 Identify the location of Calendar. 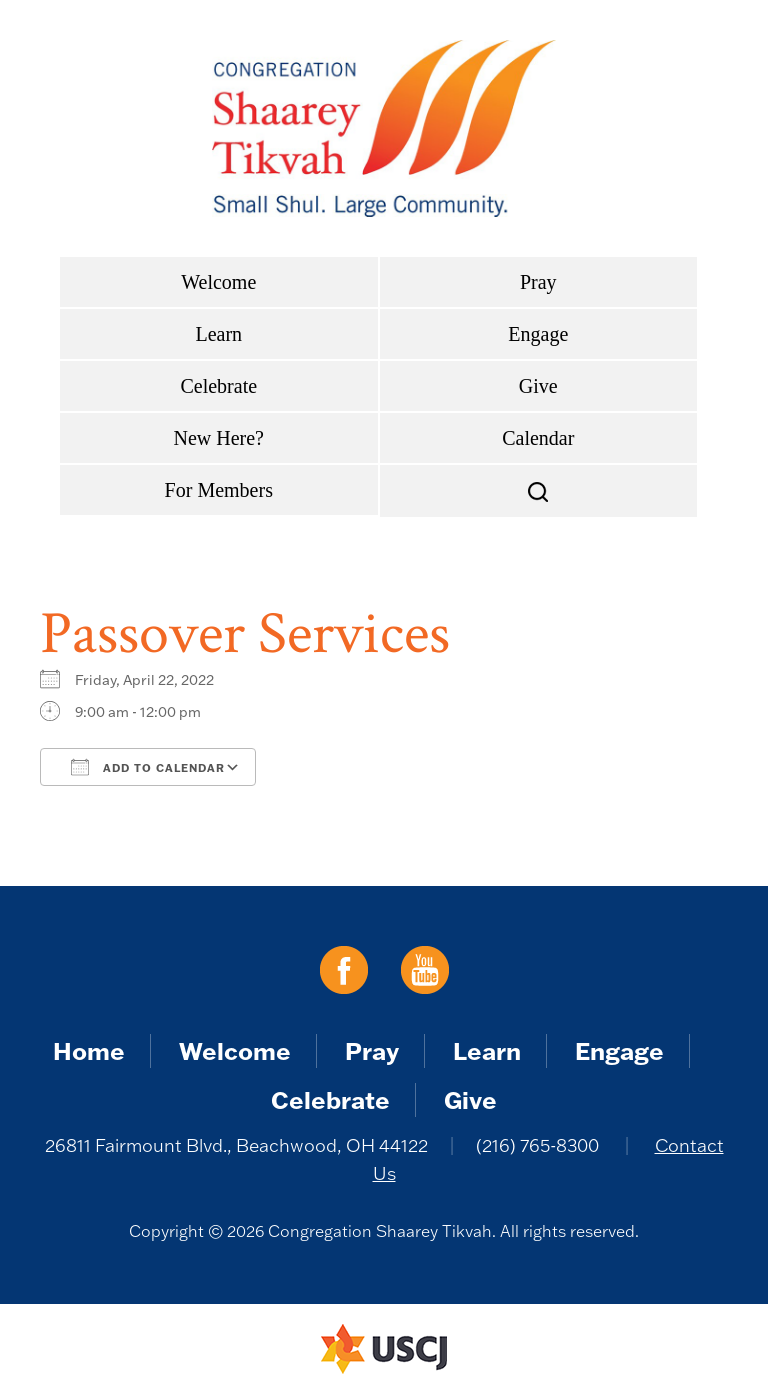
(538, 438).